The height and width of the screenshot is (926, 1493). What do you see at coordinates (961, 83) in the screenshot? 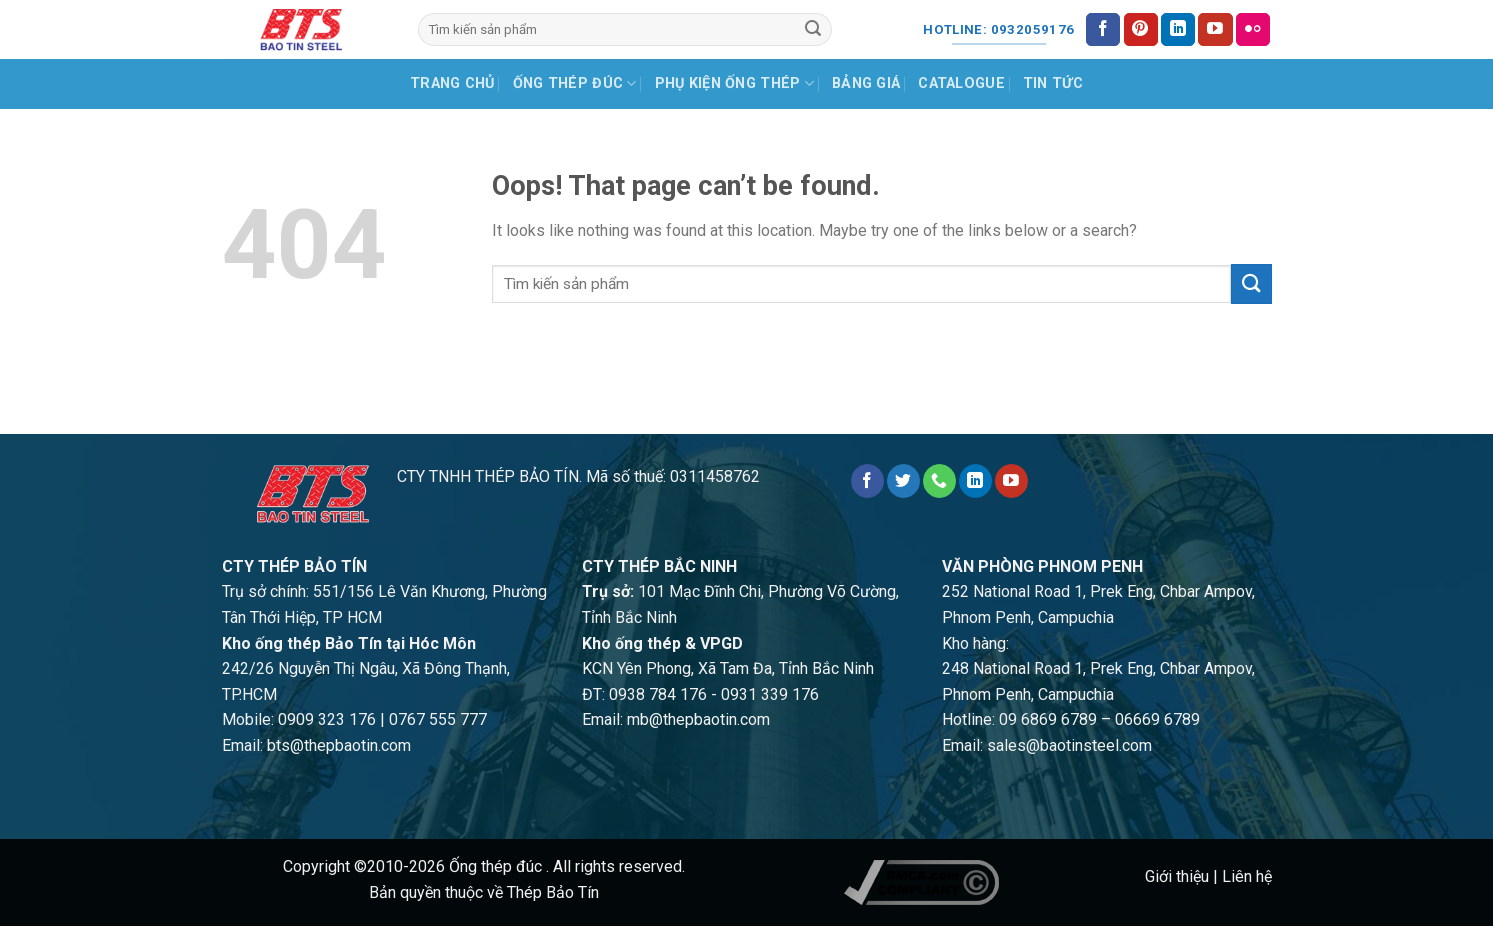
I see `Catalogue` at bounding box center [961, 83].